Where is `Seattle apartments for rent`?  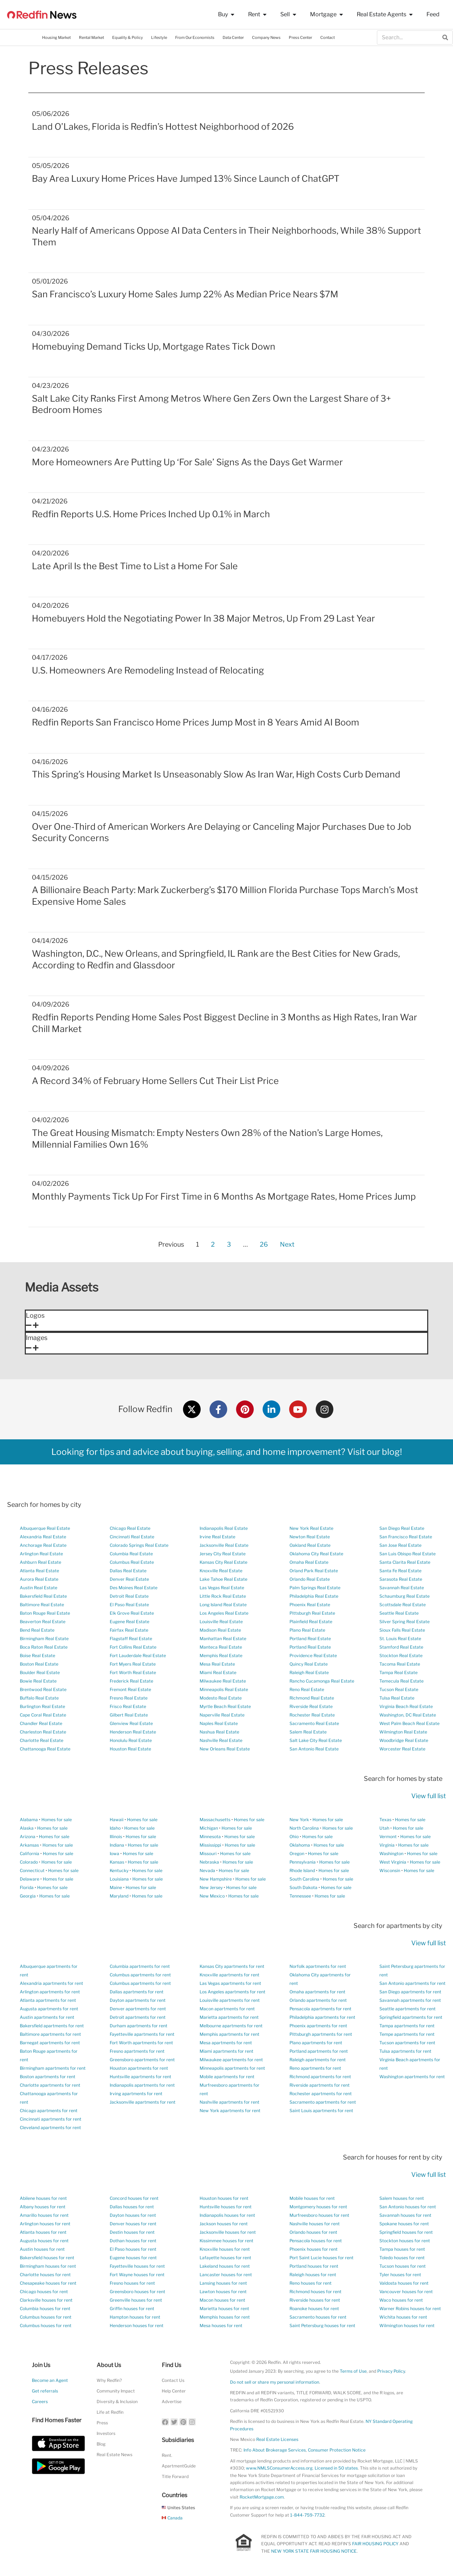 Seattle apartments for rent is located at coordinates (407, 2008).